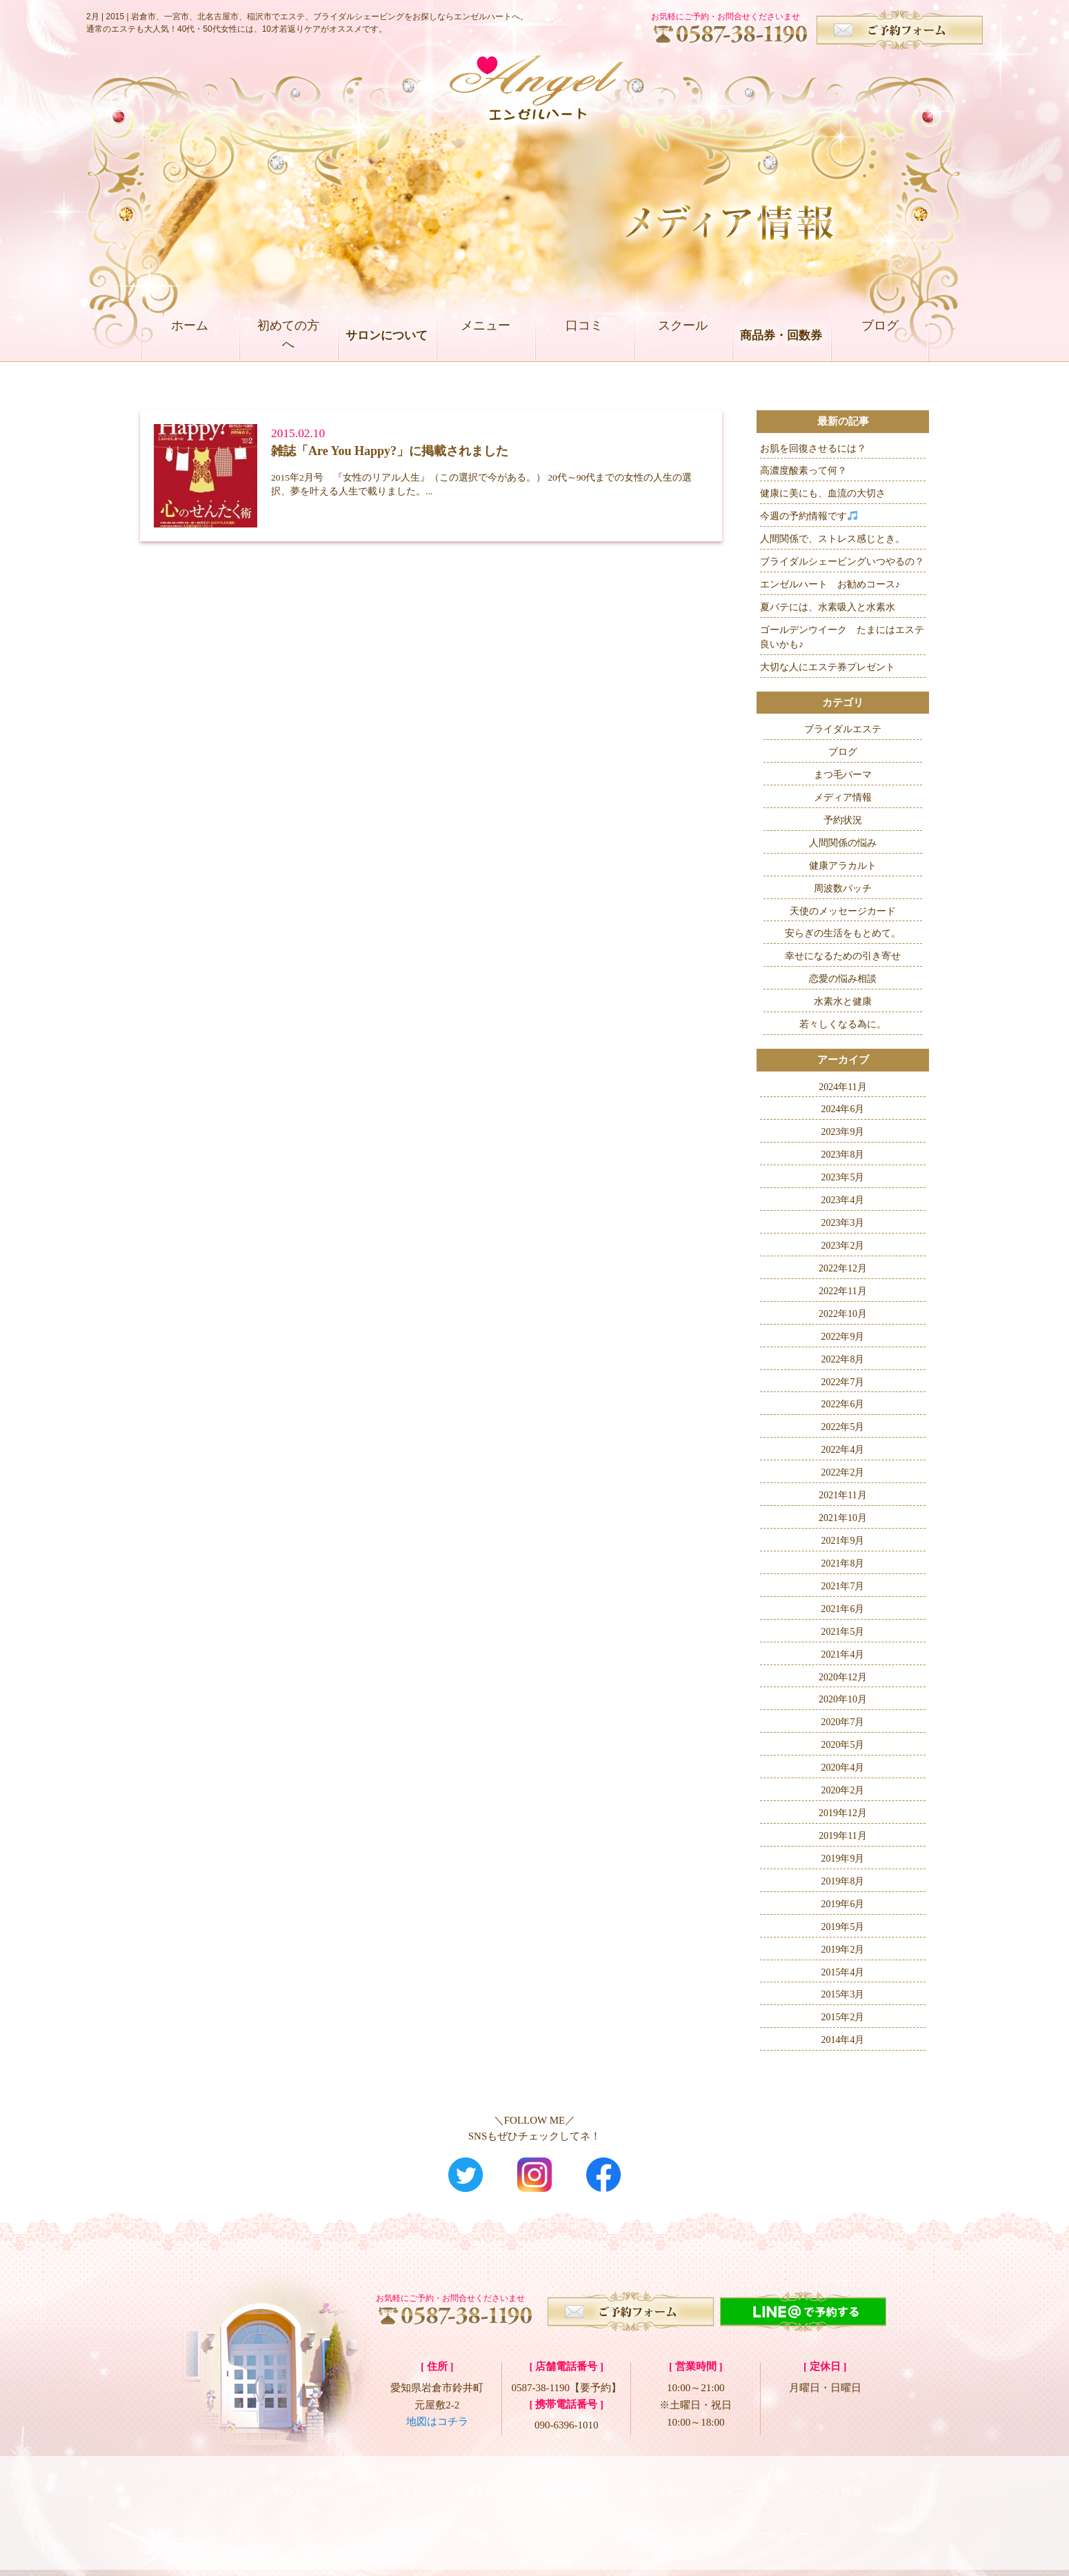  I want to click on 予約状況, so click(842, 820).